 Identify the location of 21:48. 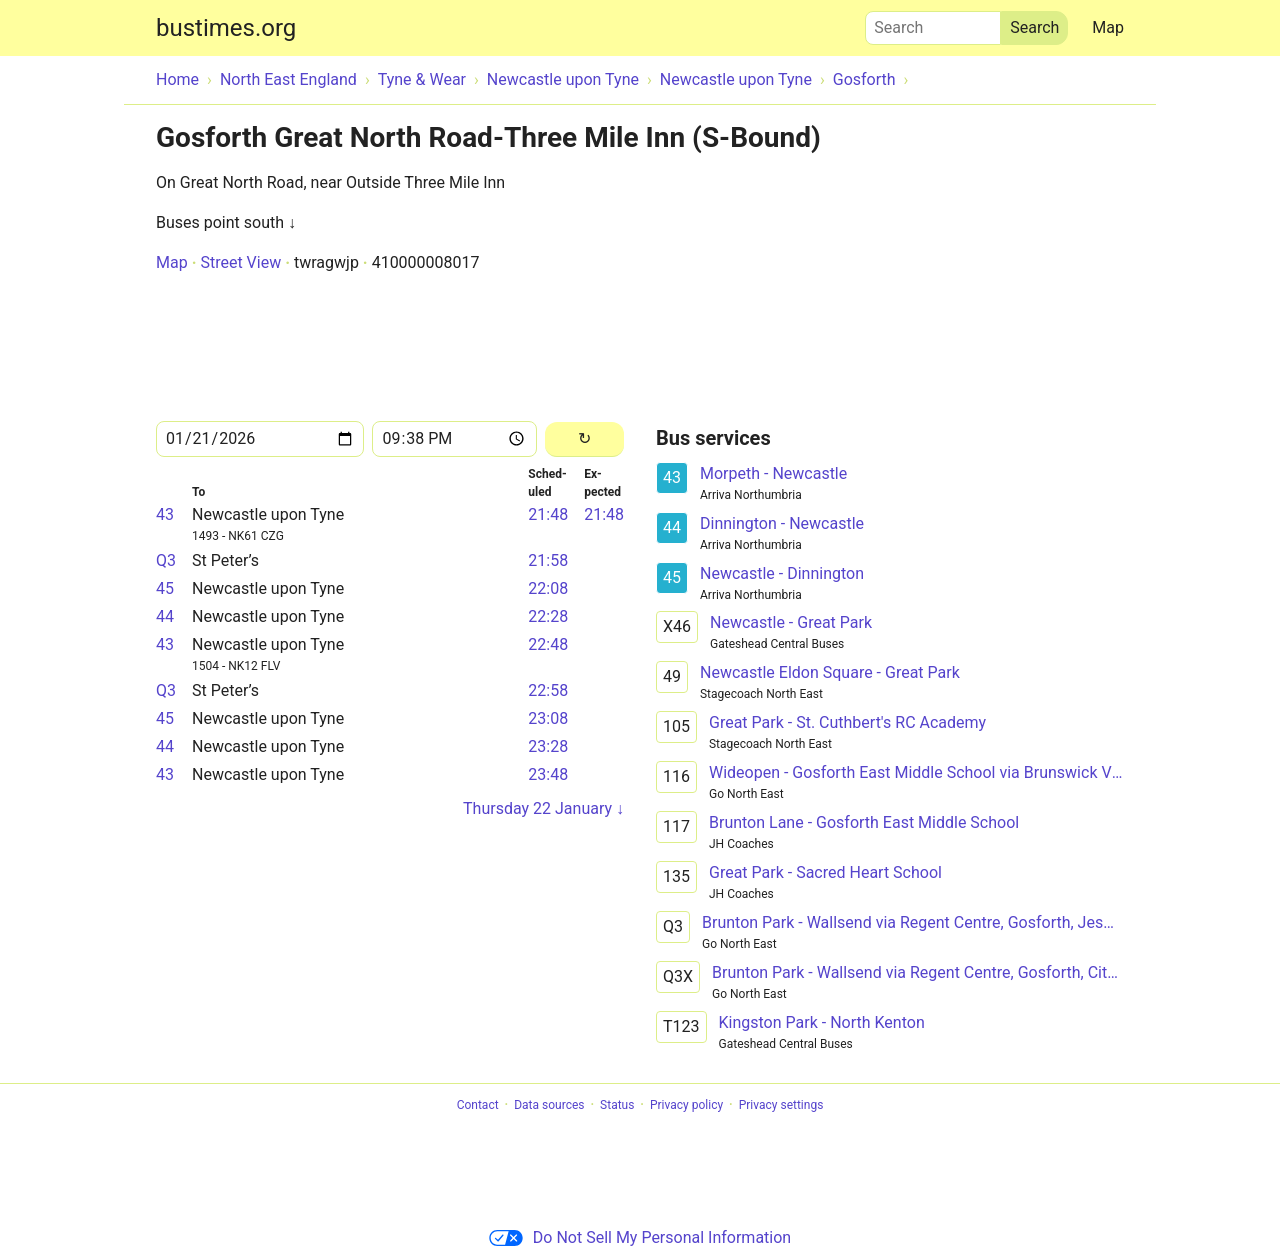
(548, 514).